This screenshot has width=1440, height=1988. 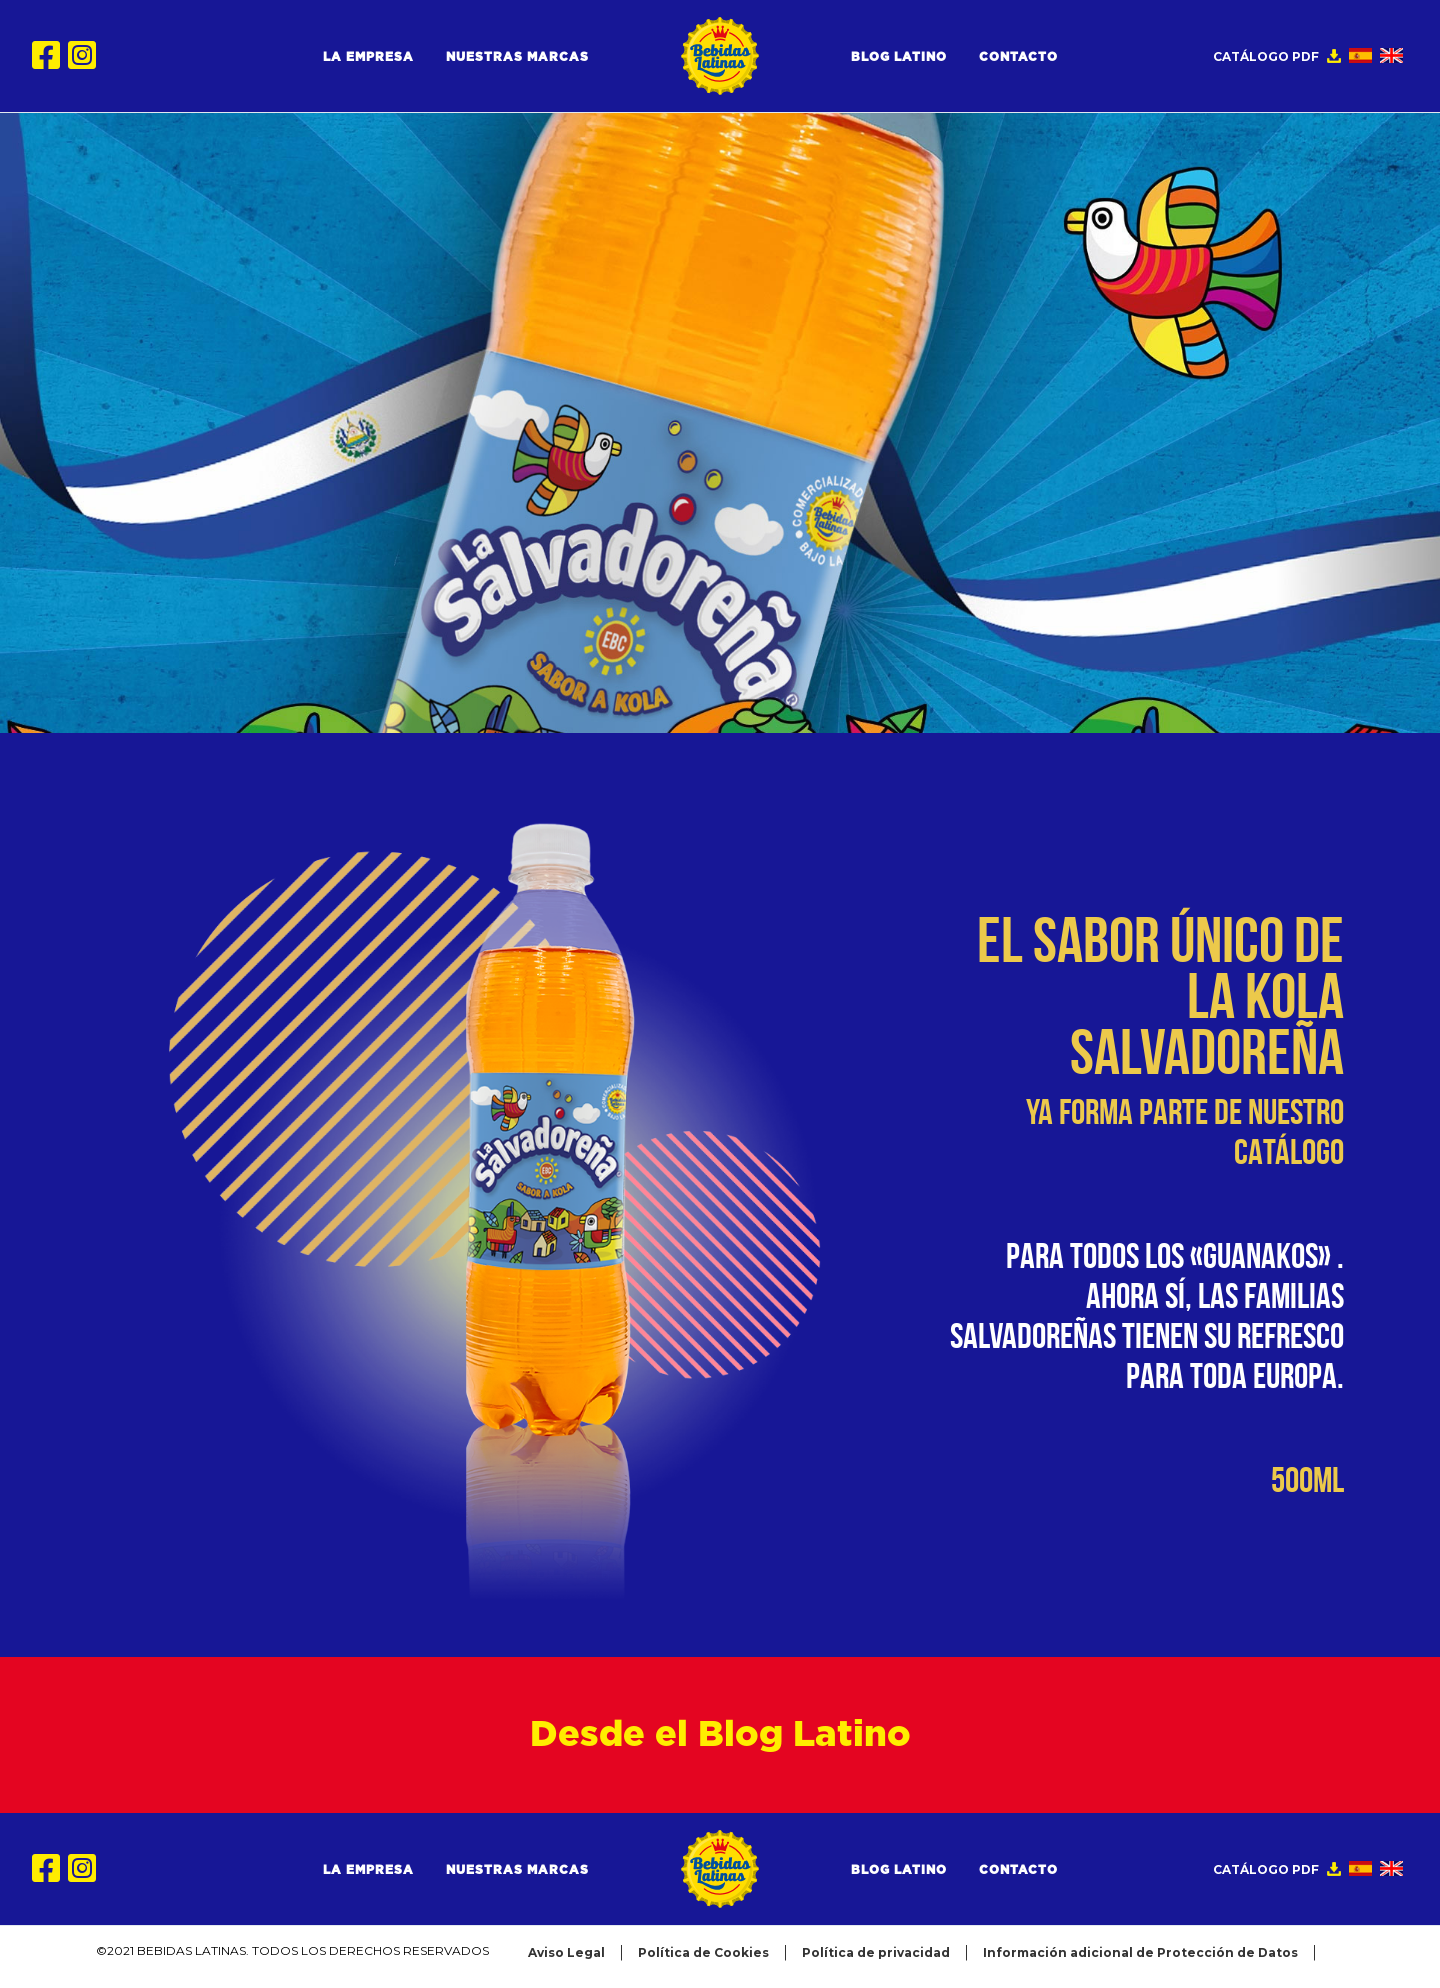 I want to click on Información adicional de Protección de Datos, so click(x=1140, y=1952).